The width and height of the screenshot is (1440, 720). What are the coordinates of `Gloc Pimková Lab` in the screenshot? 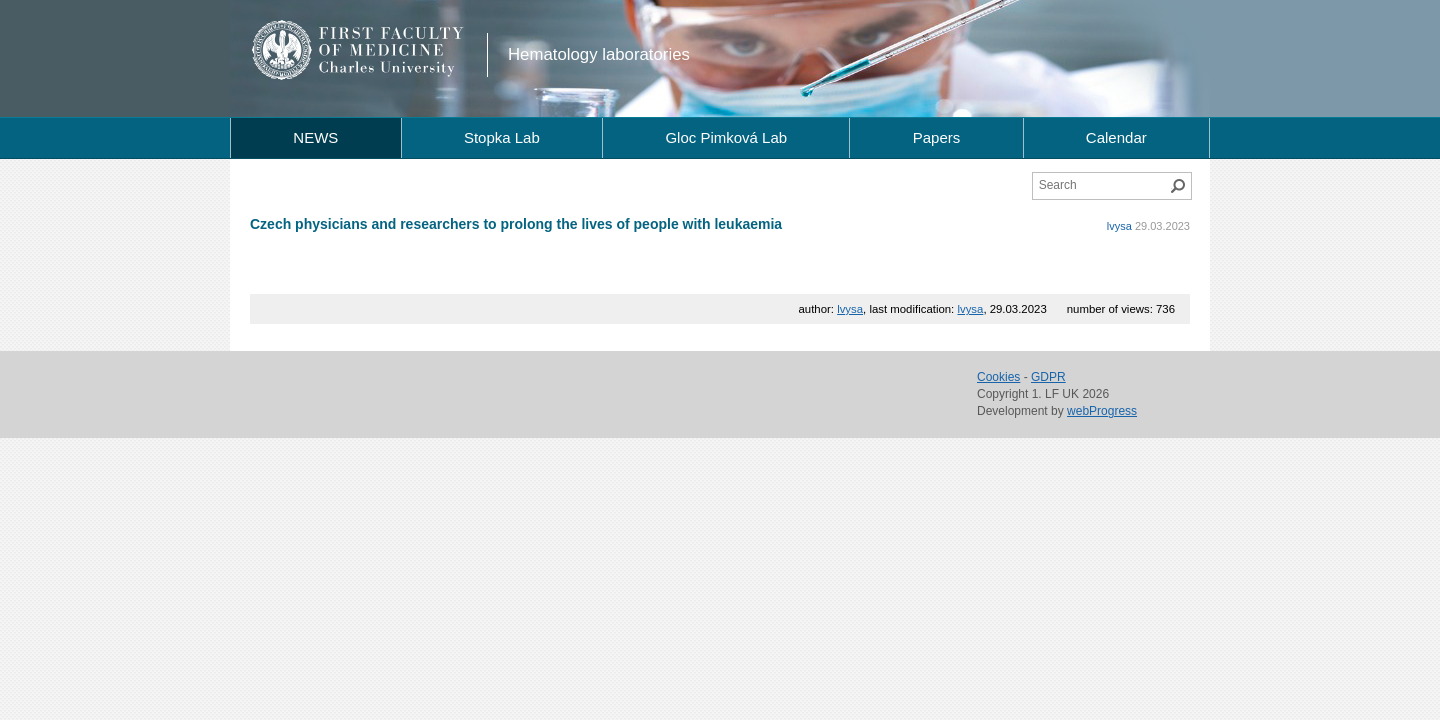 It's located at (726, 137).